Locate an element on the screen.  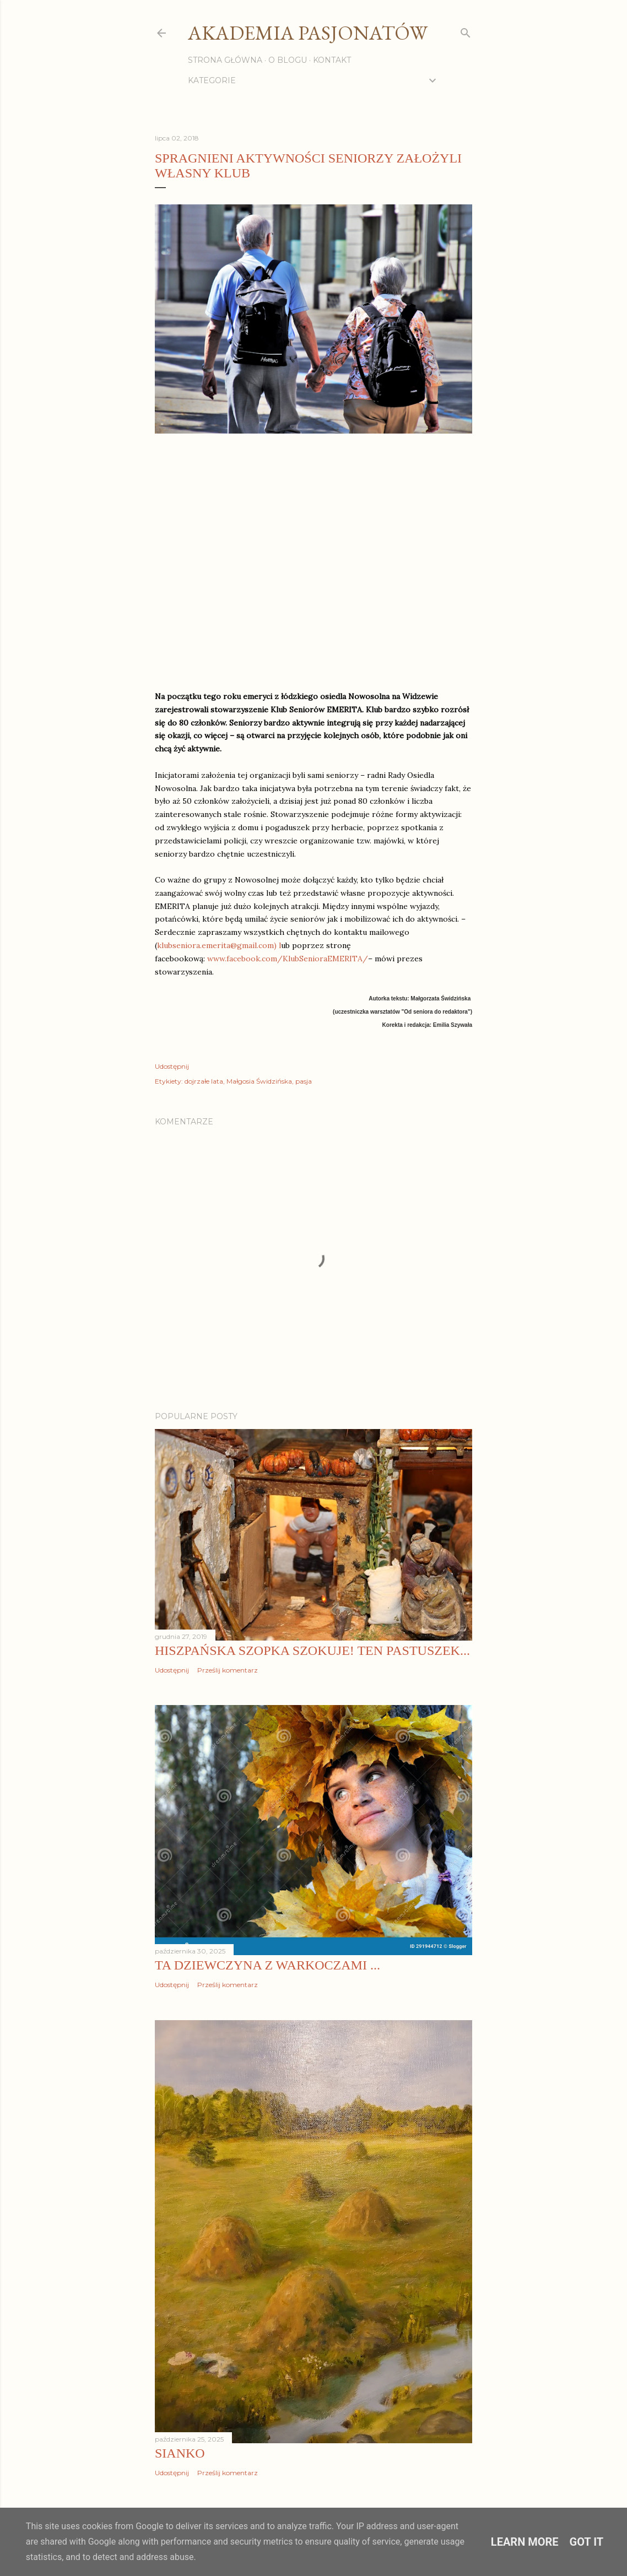
Prześlij komentarz is located at coordinates (227, 1670).